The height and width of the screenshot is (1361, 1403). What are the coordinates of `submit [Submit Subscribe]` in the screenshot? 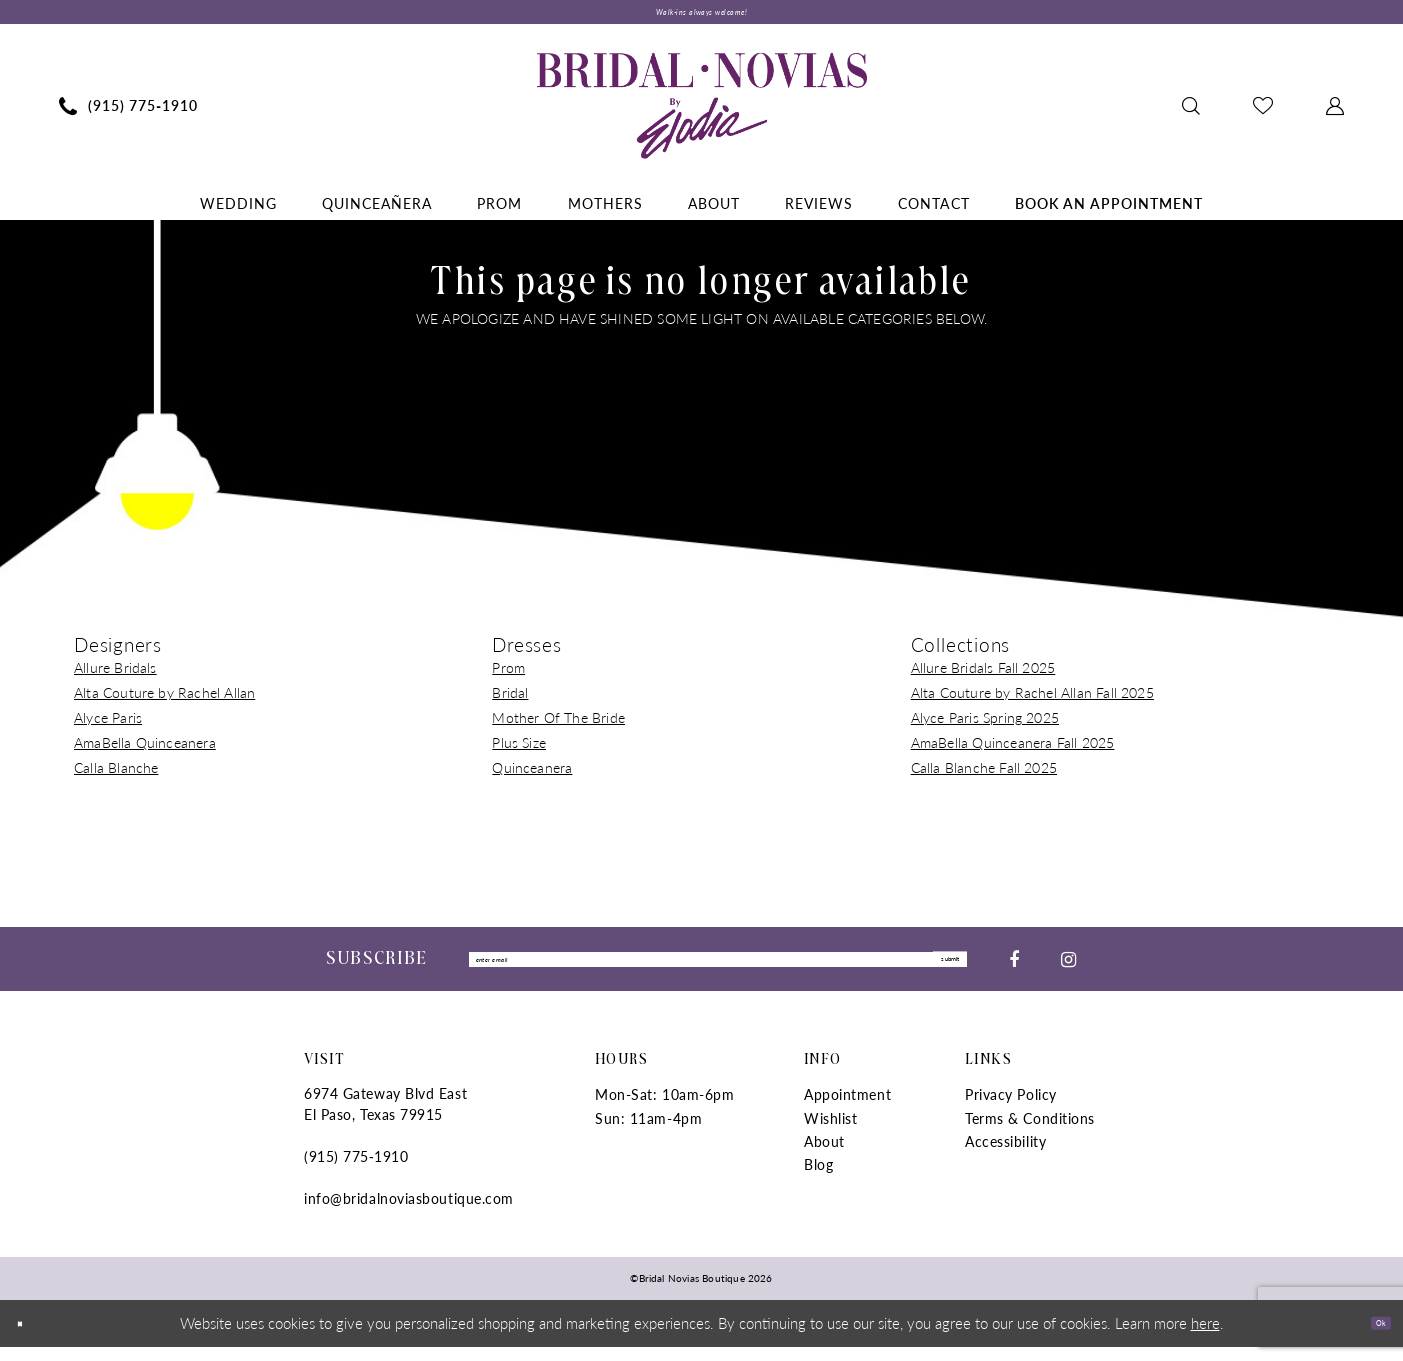 It's located at (933, 970).